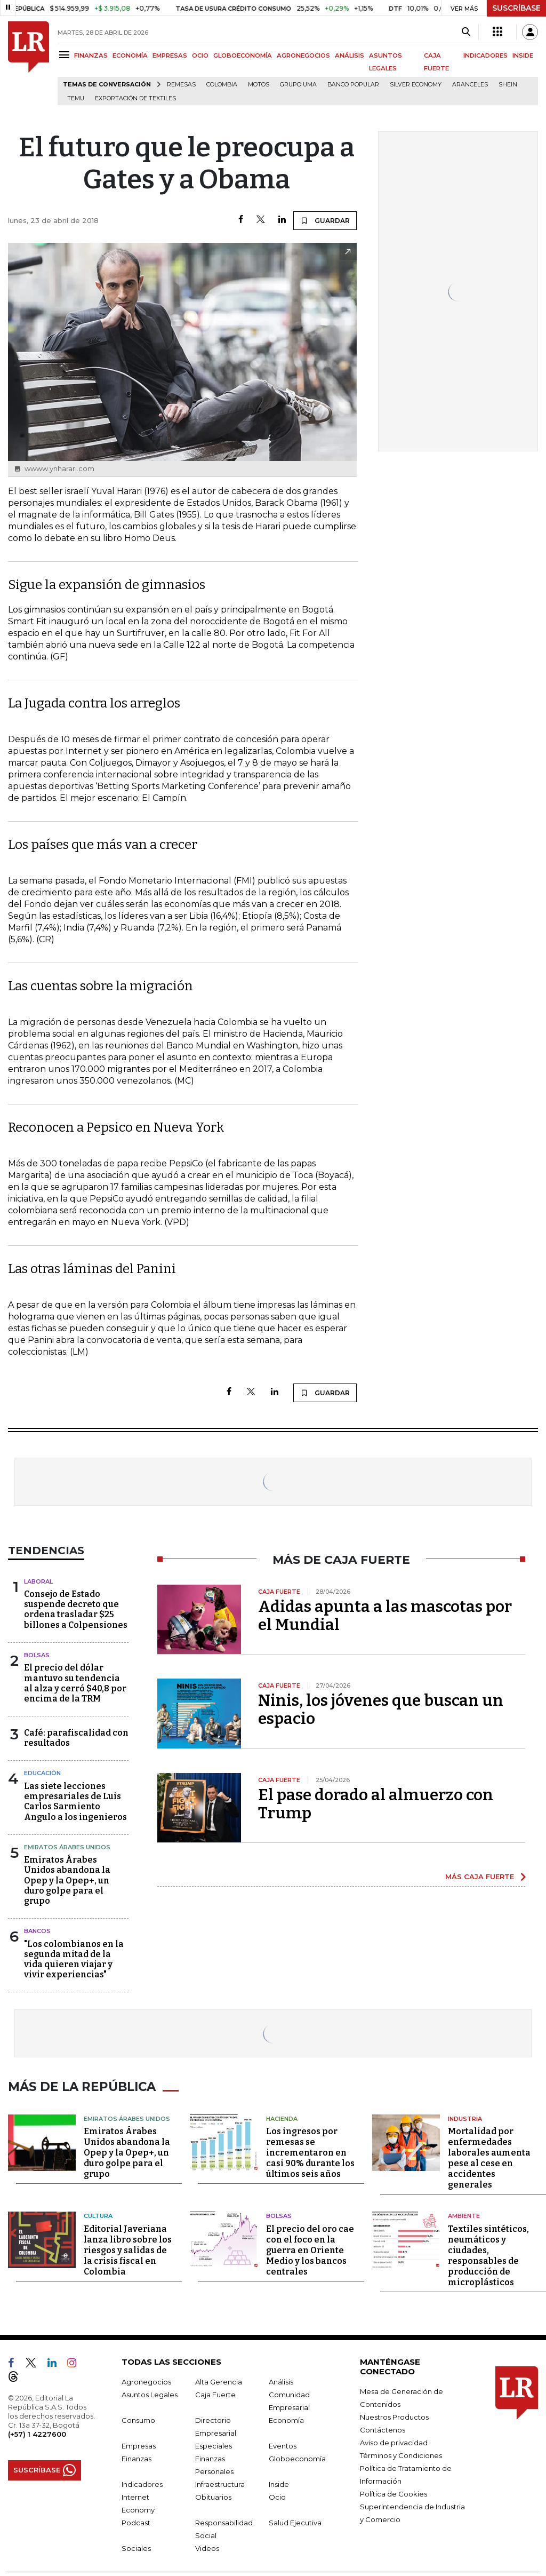 Image resolution: width=546 pixels, height=2576 pixels. I want to click on Bancos, so click(37, 1931).